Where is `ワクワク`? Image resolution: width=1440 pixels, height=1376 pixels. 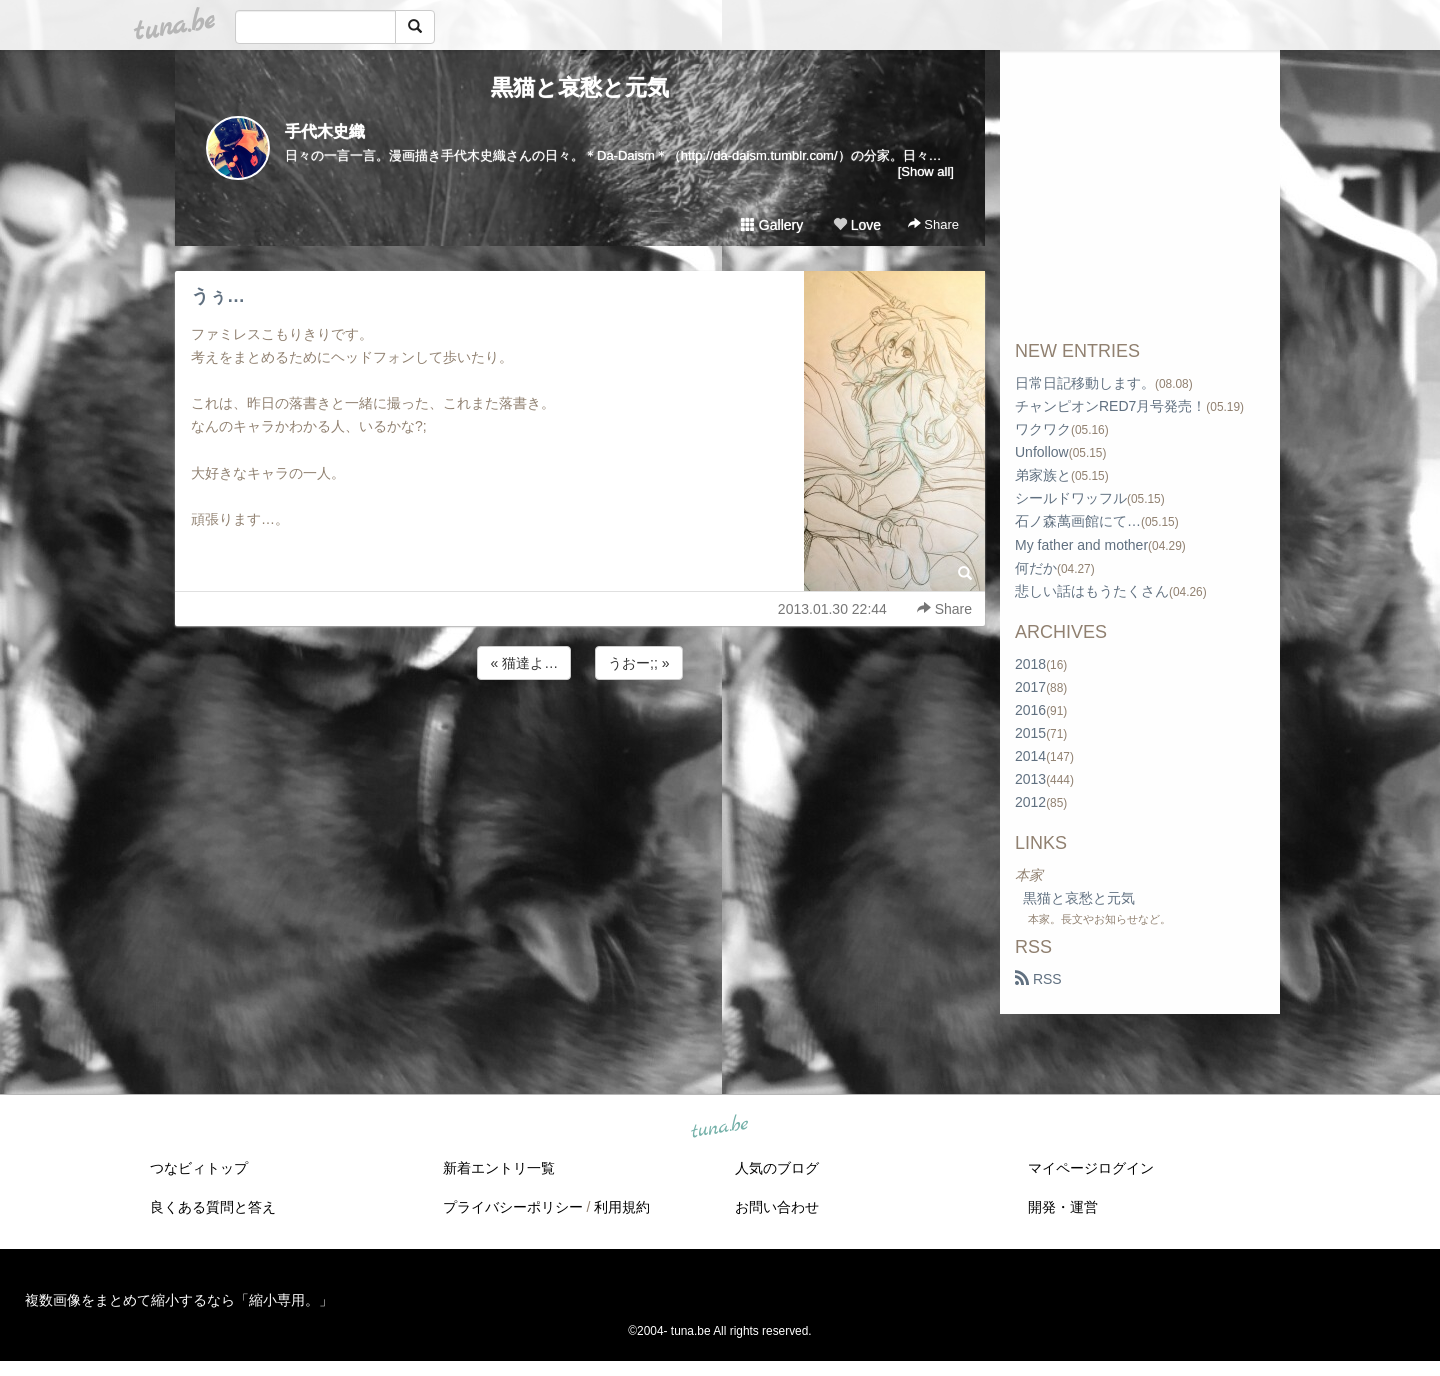 ワクワク is located at coordinates (1043, 429).